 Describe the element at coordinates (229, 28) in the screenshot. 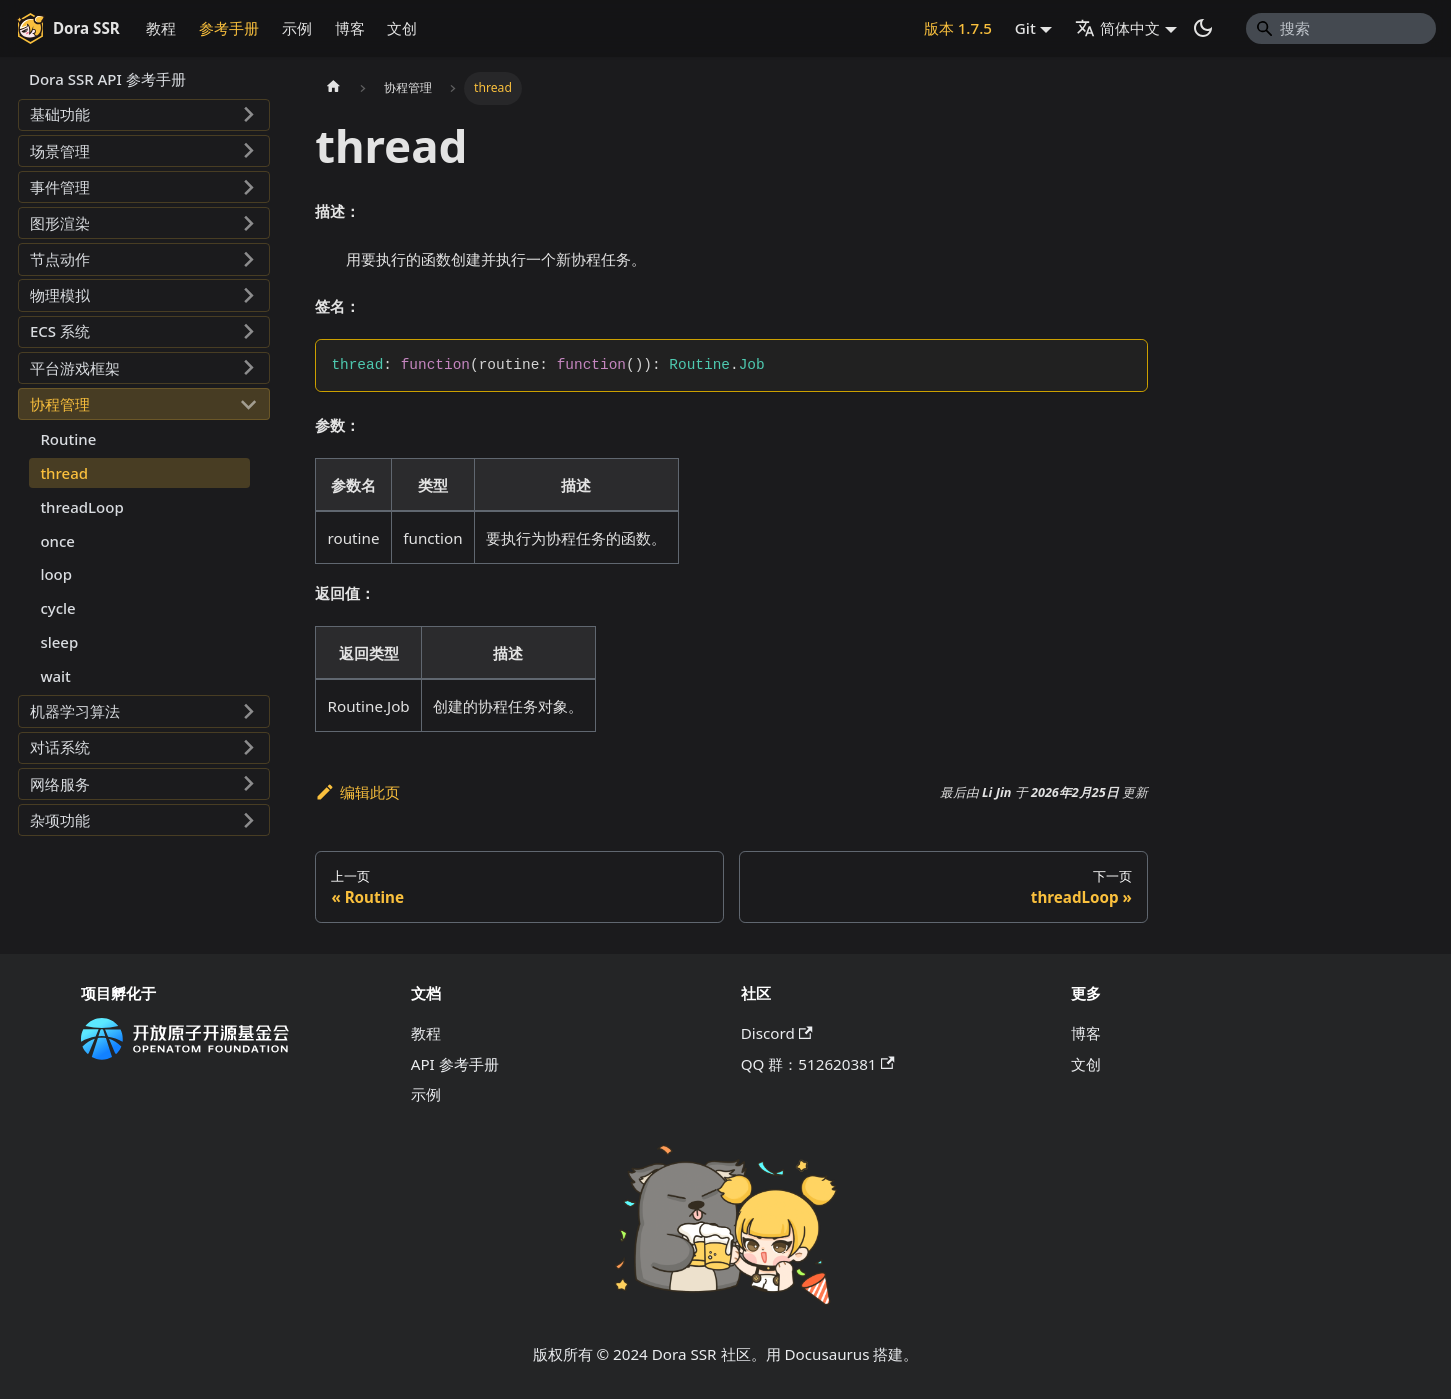

I see `参考手册` at that location.